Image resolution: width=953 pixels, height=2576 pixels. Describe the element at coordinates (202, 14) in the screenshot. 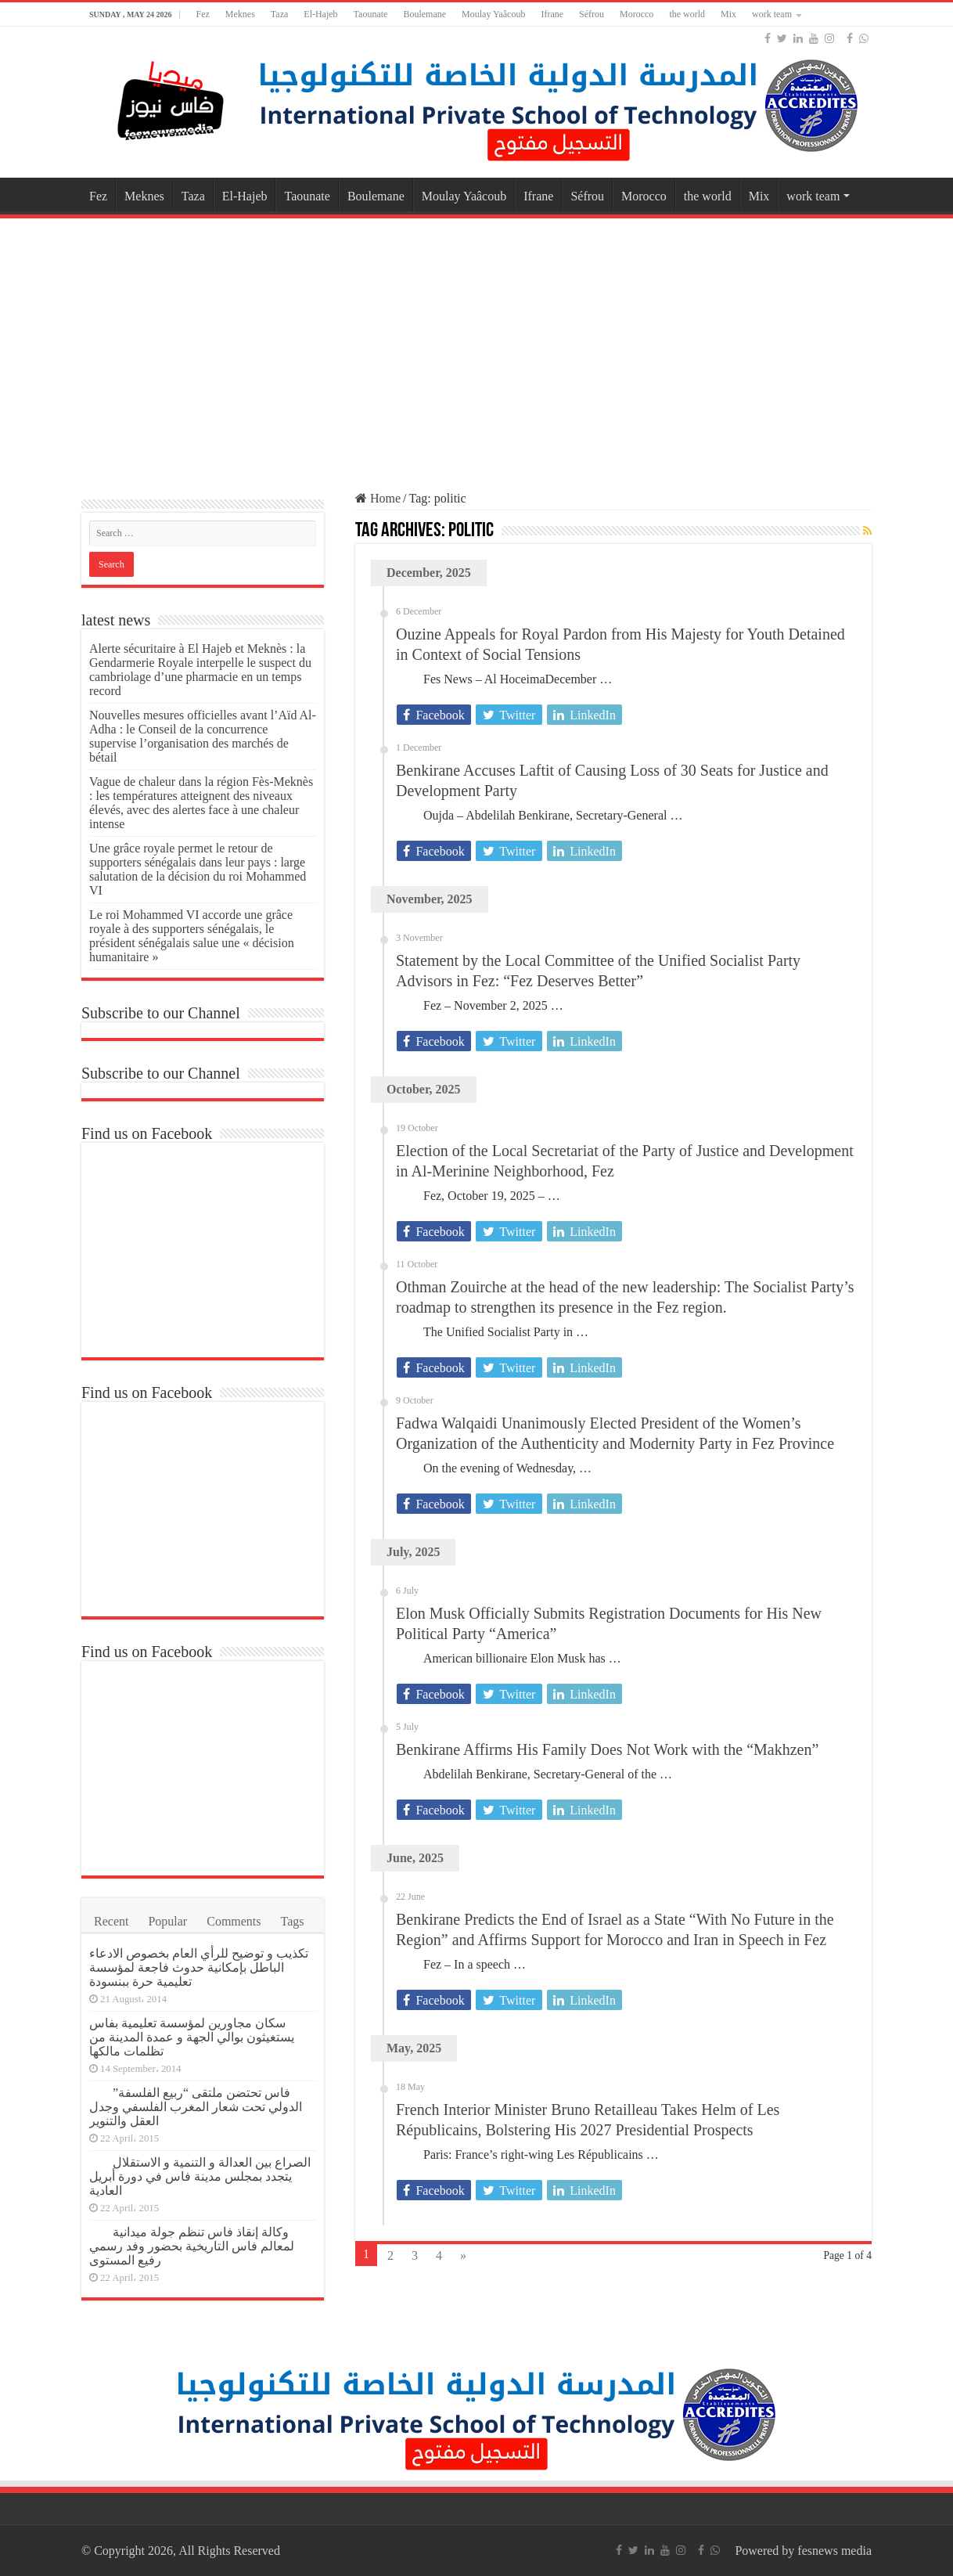

I see `Fez` at that location.